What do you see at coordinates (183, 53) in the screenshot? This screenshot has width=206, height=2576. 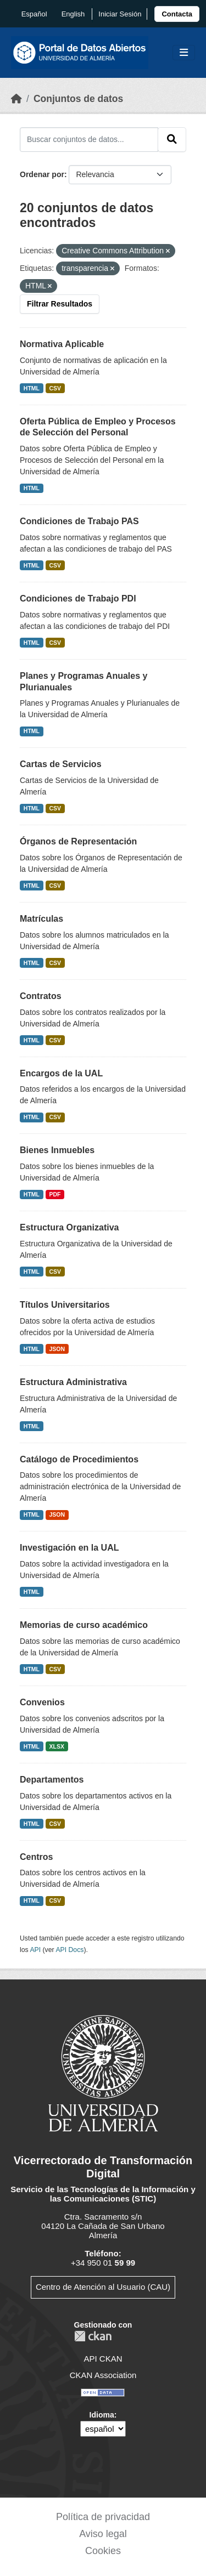 I see `[Toggle navigation]` at bounding box center [183, 53].